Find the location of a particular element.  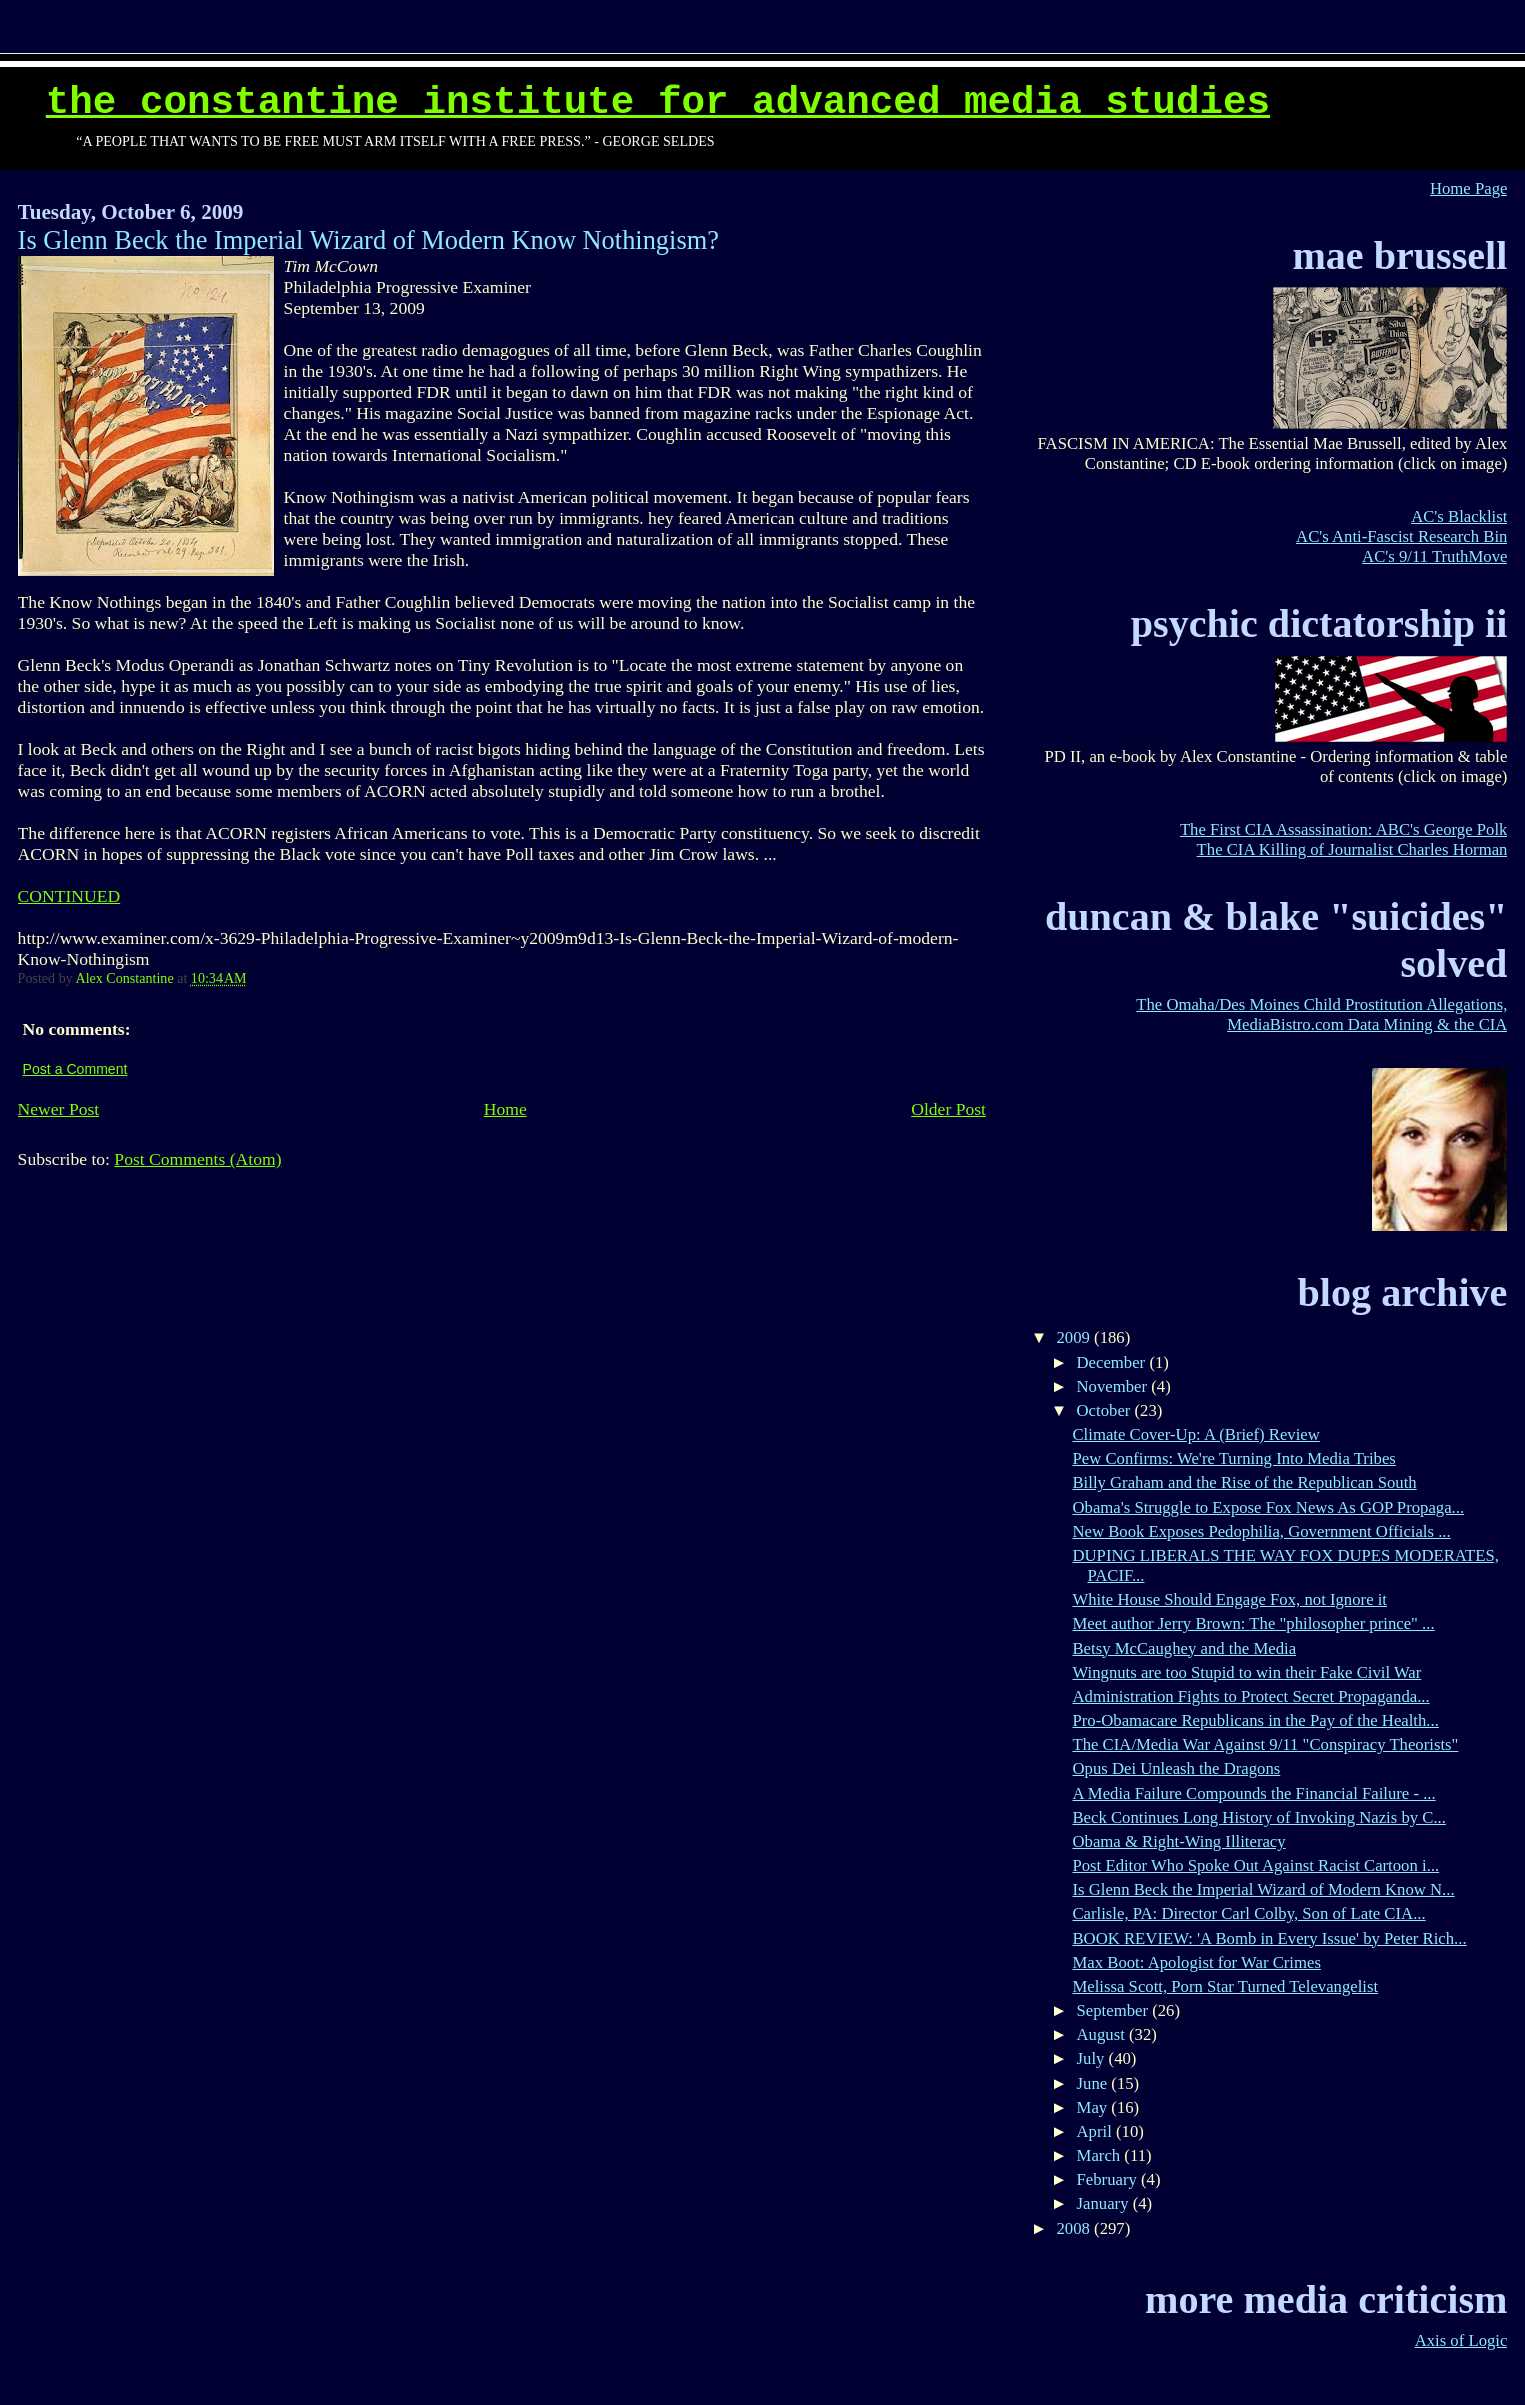

October is located at coordinates (1106, 1410).